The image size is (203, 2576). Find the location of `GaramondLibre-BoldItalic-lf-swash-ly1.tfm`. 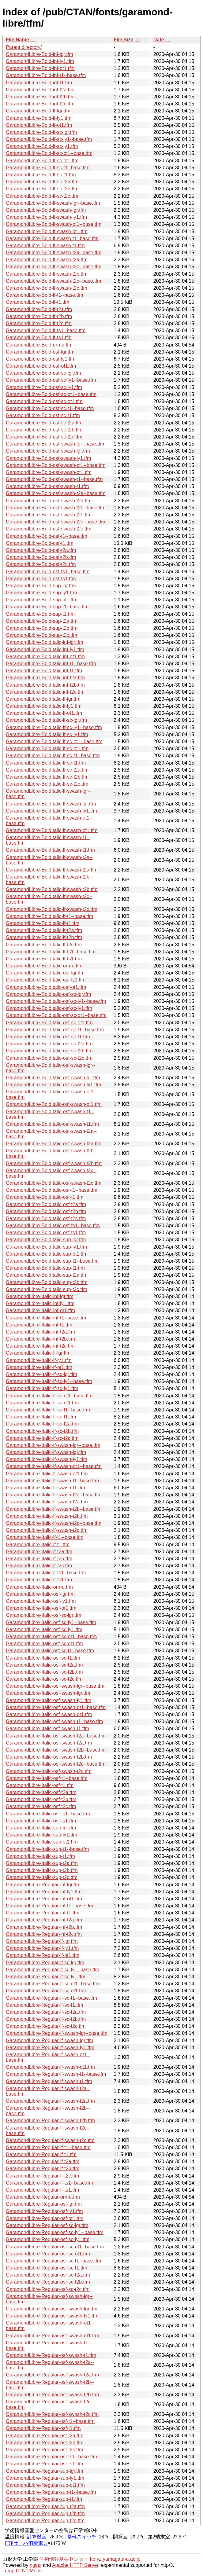

GaramondLibre-BoldItalic-lf-swash-ly1.tfm is located at coordinates (51, 810).